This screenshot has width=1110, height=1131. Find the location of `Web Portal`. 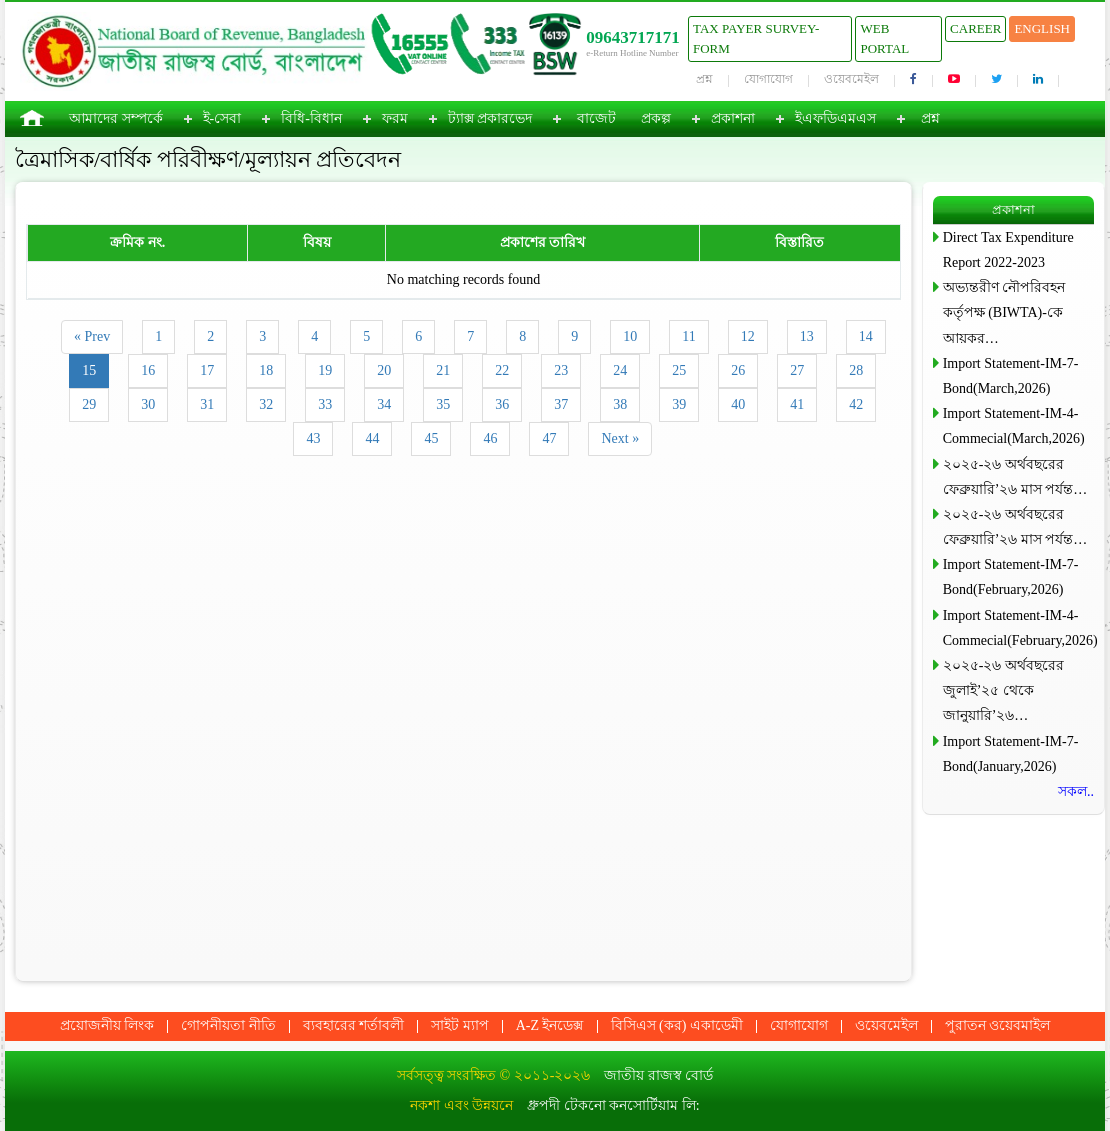

Web Portal is located at coordinates (884, 38).